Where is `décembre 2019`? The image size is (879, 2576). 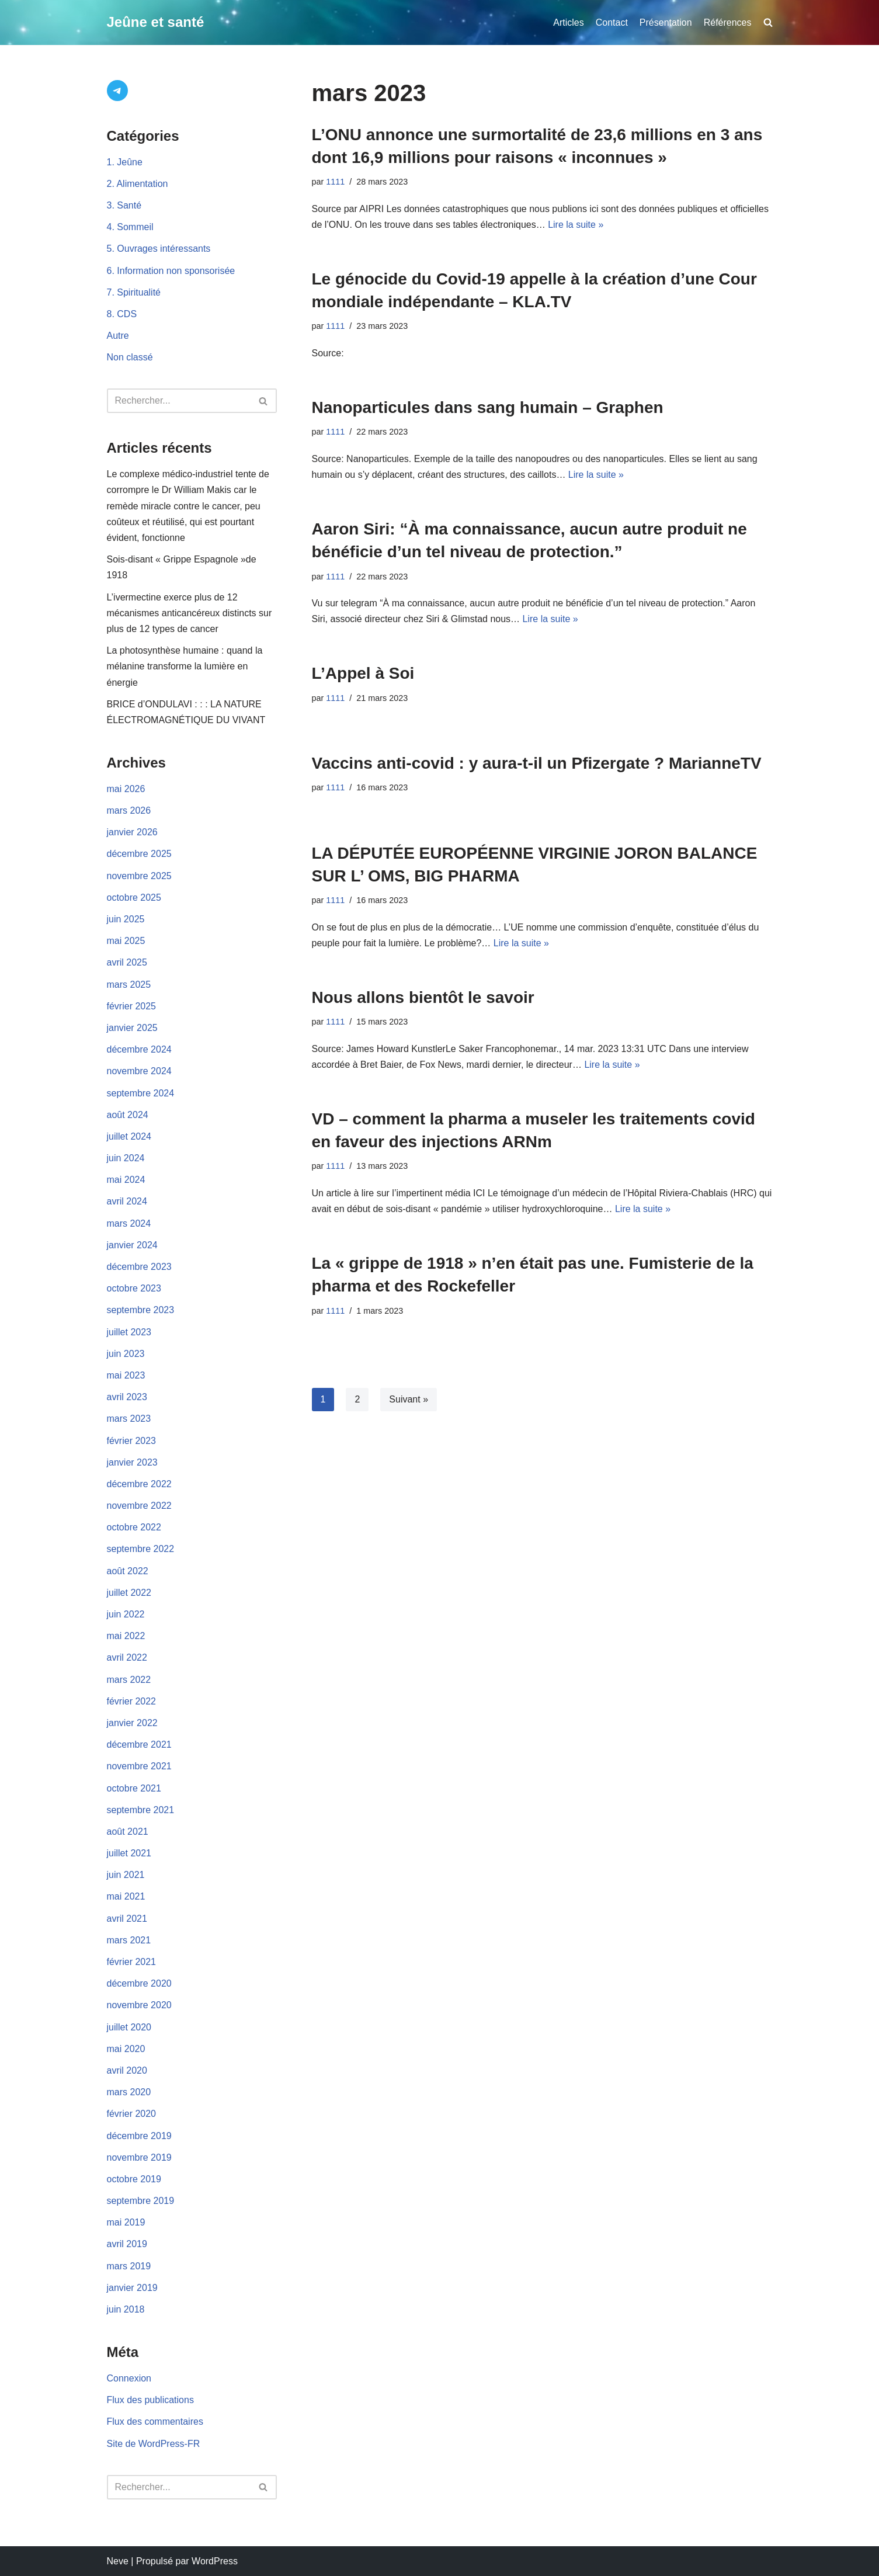 décembre 2019 is located at coordinates (139, 2136).